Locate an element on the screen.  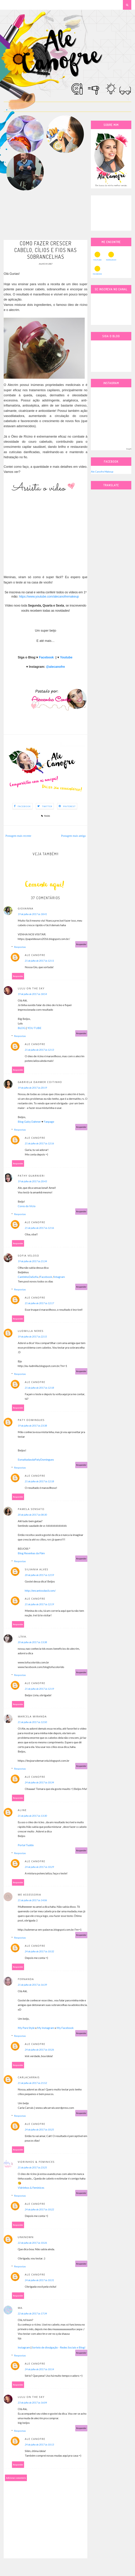
19 de julho de 2017 às 21:34 is located at coordinates (32, 1261).